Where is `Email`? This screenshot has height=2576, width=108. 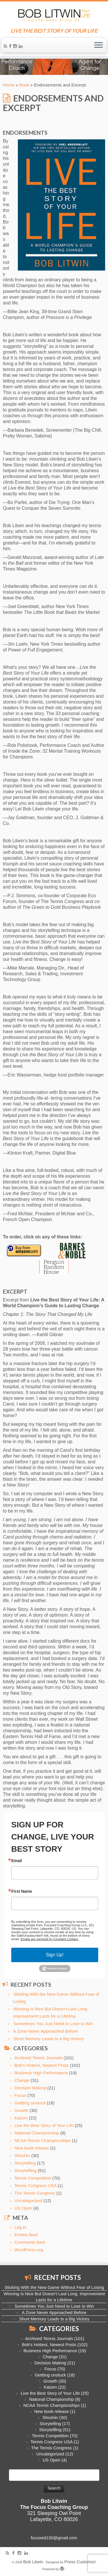 Email is located at coordinates (16, 1861).